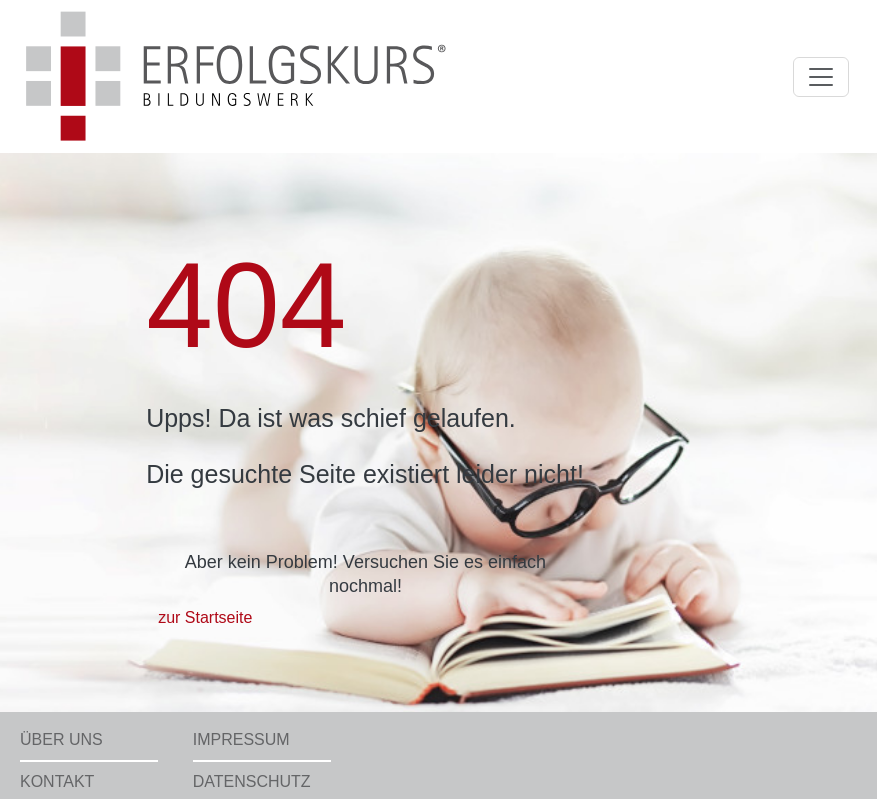 This screenshot has width=877, height=799. Describe the element at coordinates (821, 77) in the screenshot. I see `[Toggle navigation]` at that location.